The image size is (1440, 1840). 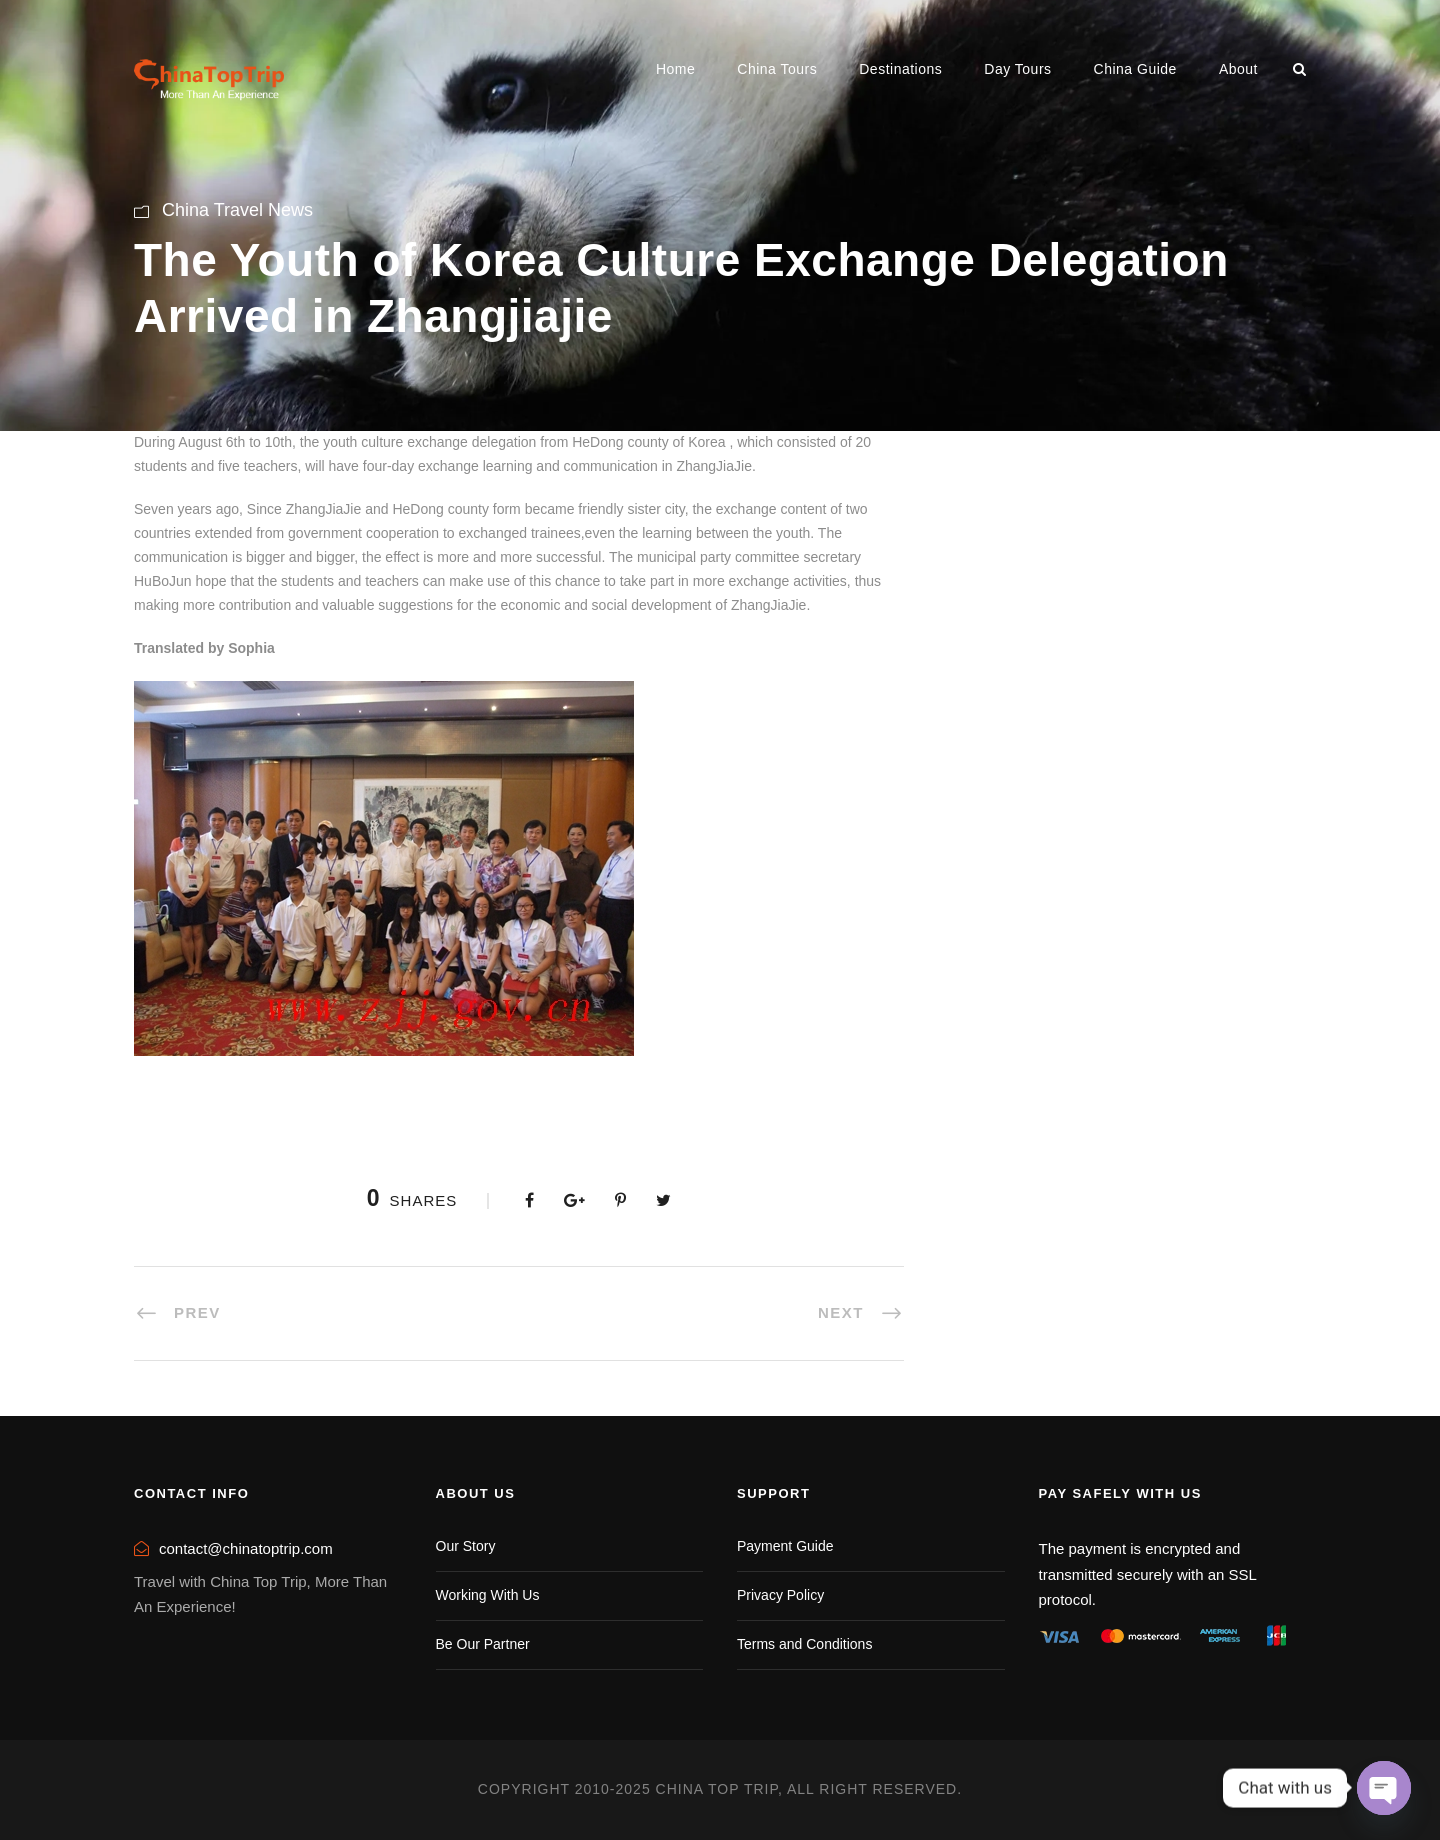 I want to click on Payment Guide, so click(x=785, y=1546).